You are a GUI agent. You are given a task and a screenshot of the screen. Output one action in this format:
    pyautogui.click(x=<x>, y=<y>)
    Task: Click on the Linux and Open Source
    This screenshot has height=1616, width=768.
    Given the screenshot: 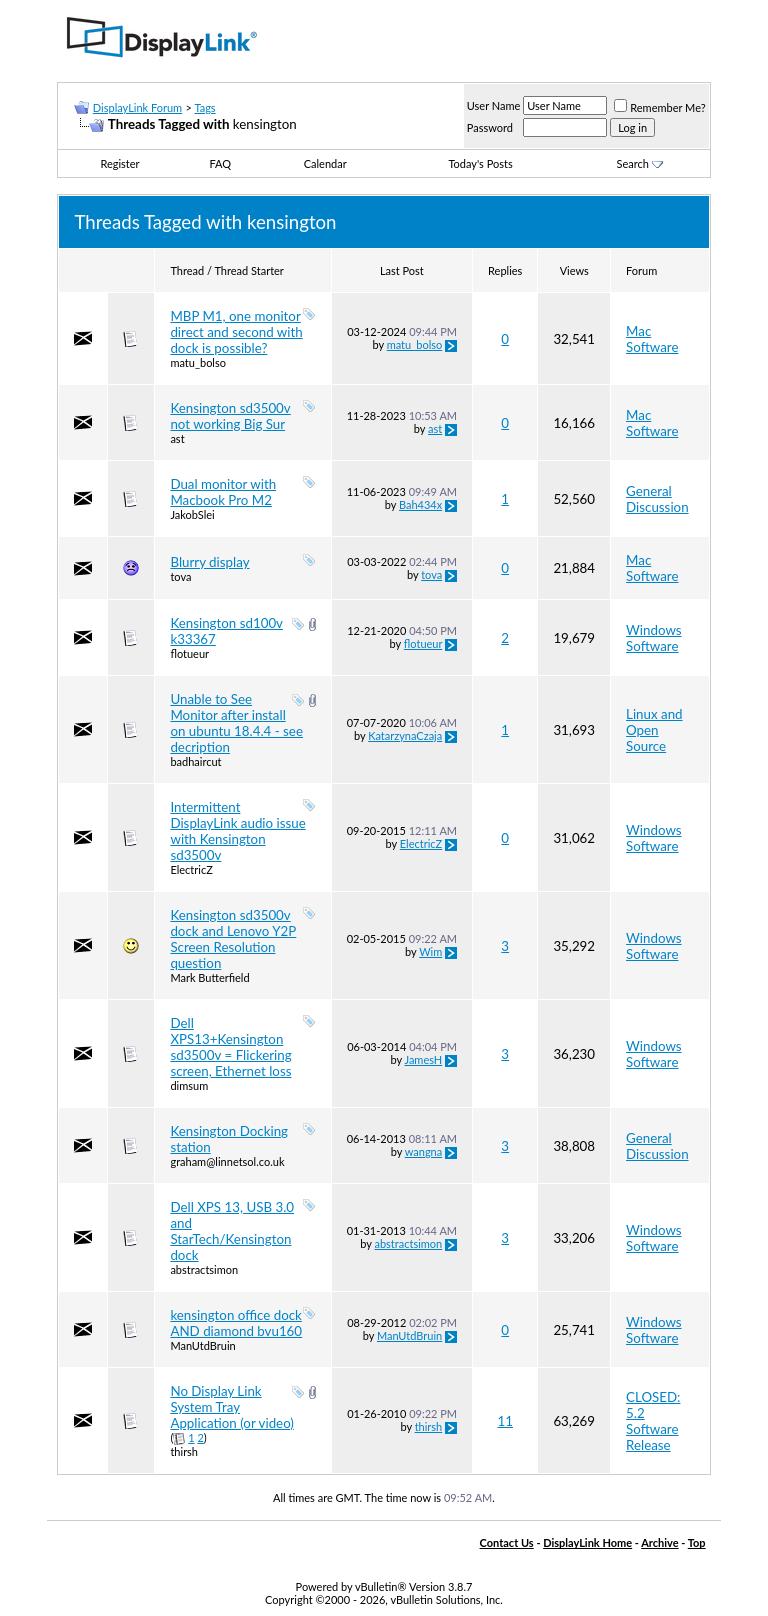 What is the action you would take?
    pyautogui.click(x=654, y=730)
    